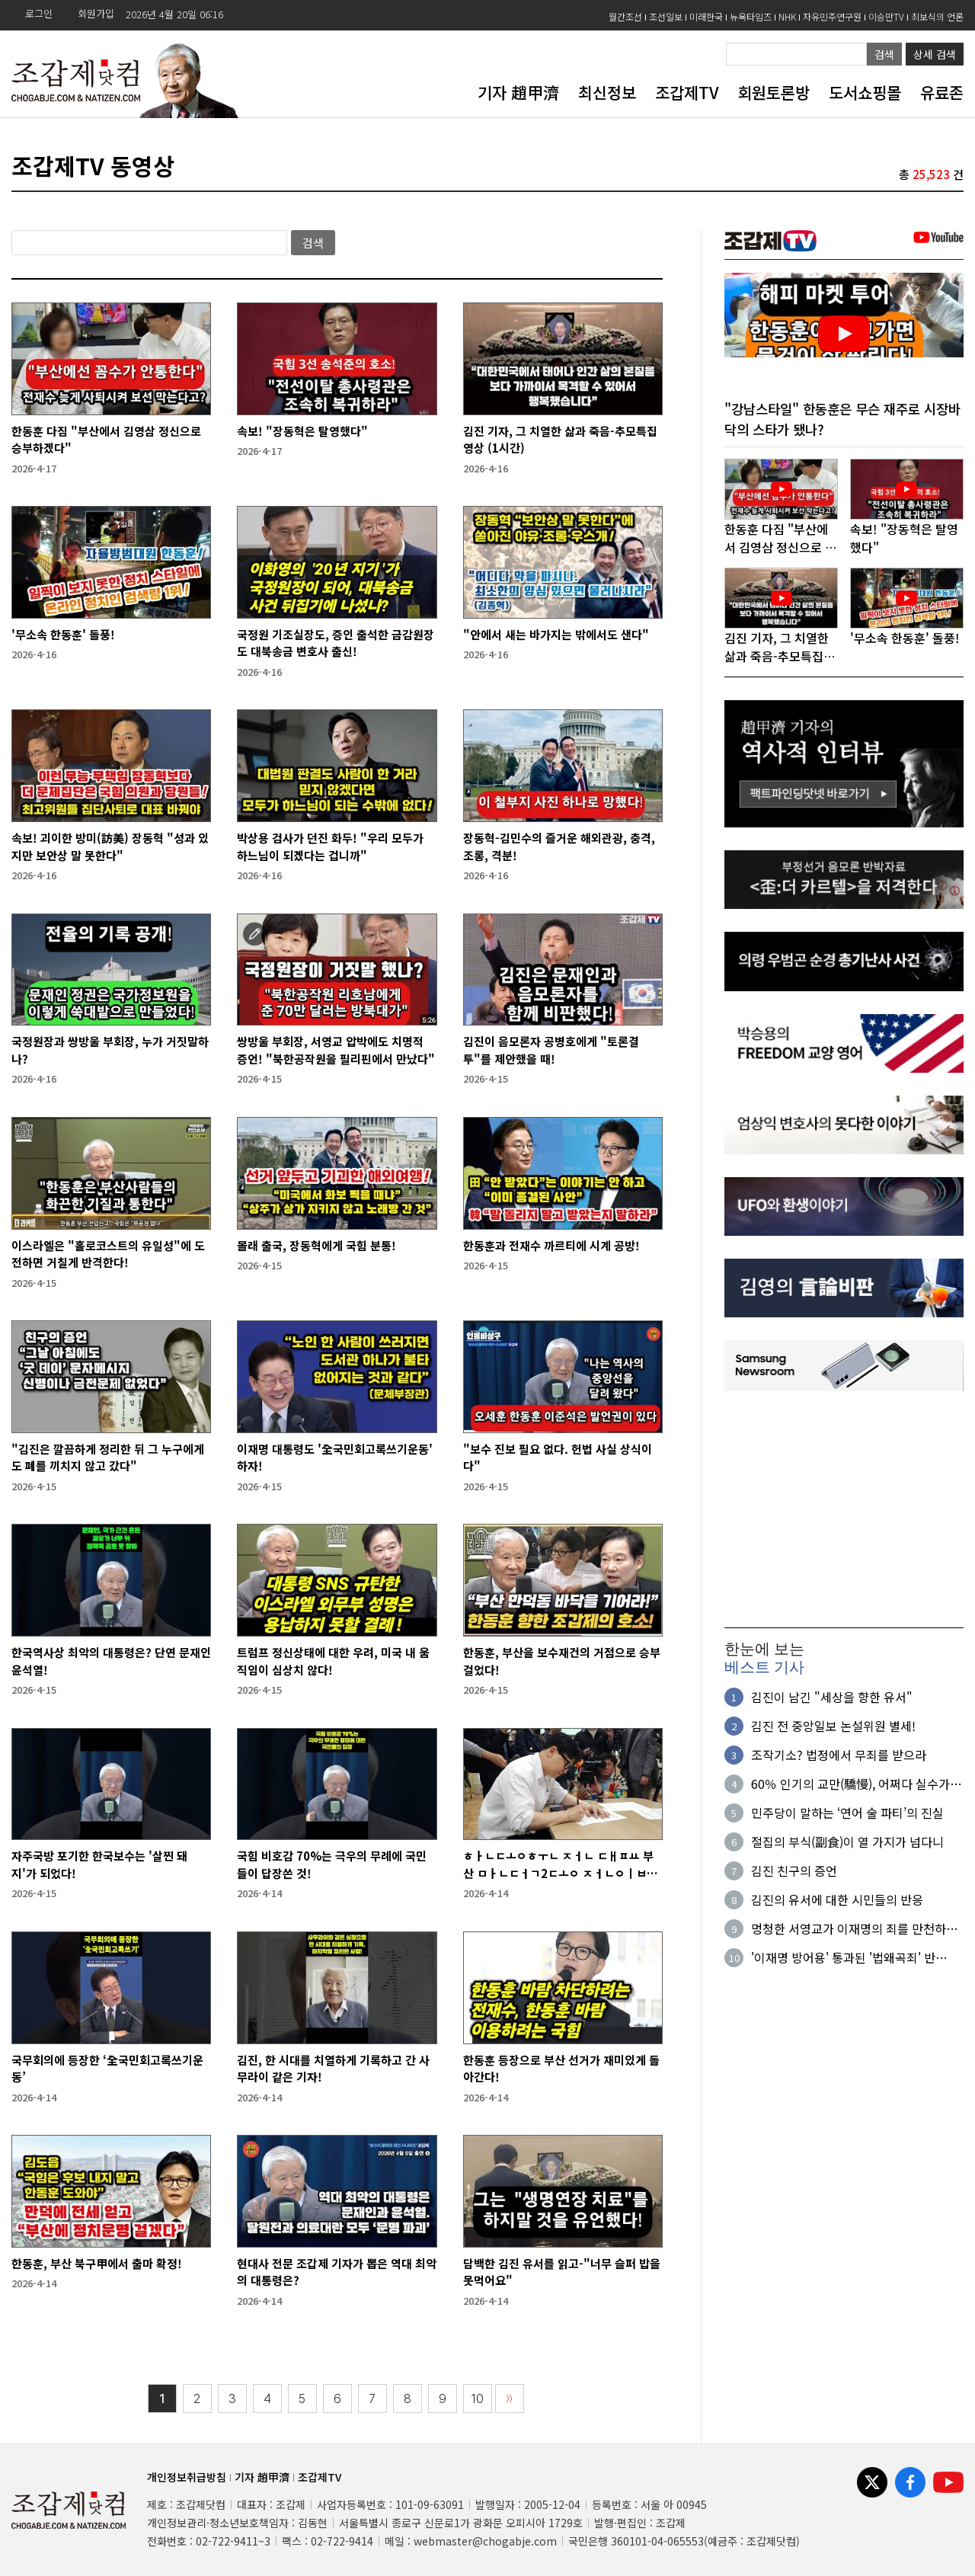  I want to click on 유료존, so click(942, 92).